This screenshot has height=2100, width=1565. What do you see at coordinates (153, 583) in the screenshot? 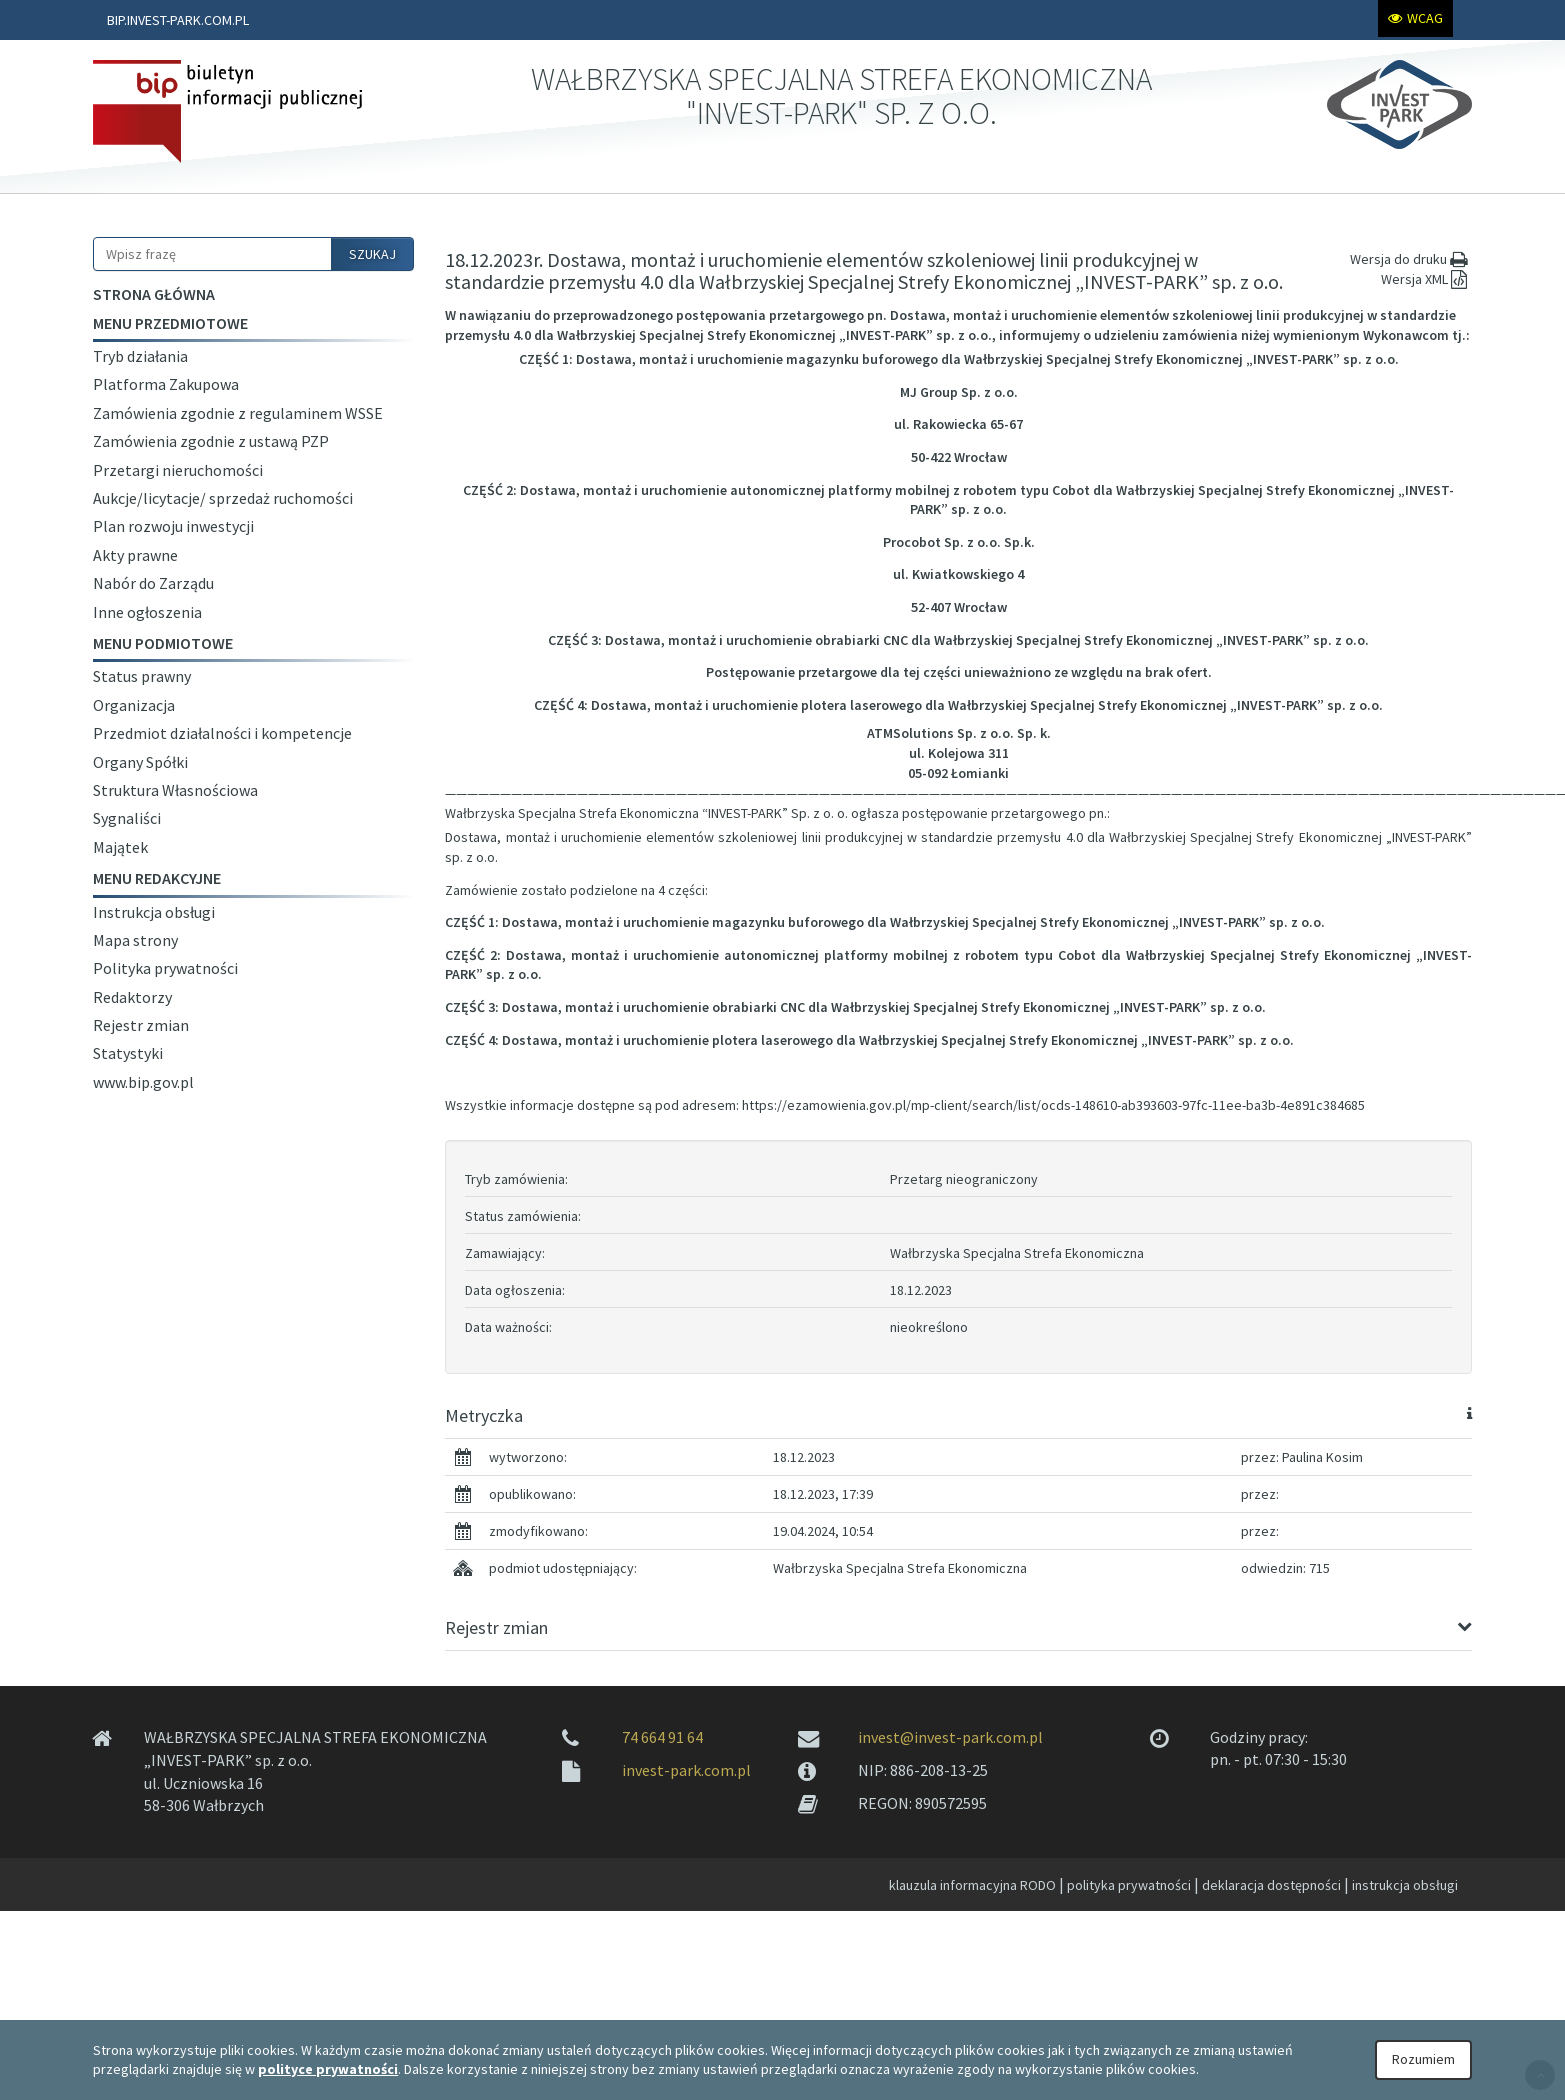
I see `Nabór do Zarządu` at bounding box center [153, 583].